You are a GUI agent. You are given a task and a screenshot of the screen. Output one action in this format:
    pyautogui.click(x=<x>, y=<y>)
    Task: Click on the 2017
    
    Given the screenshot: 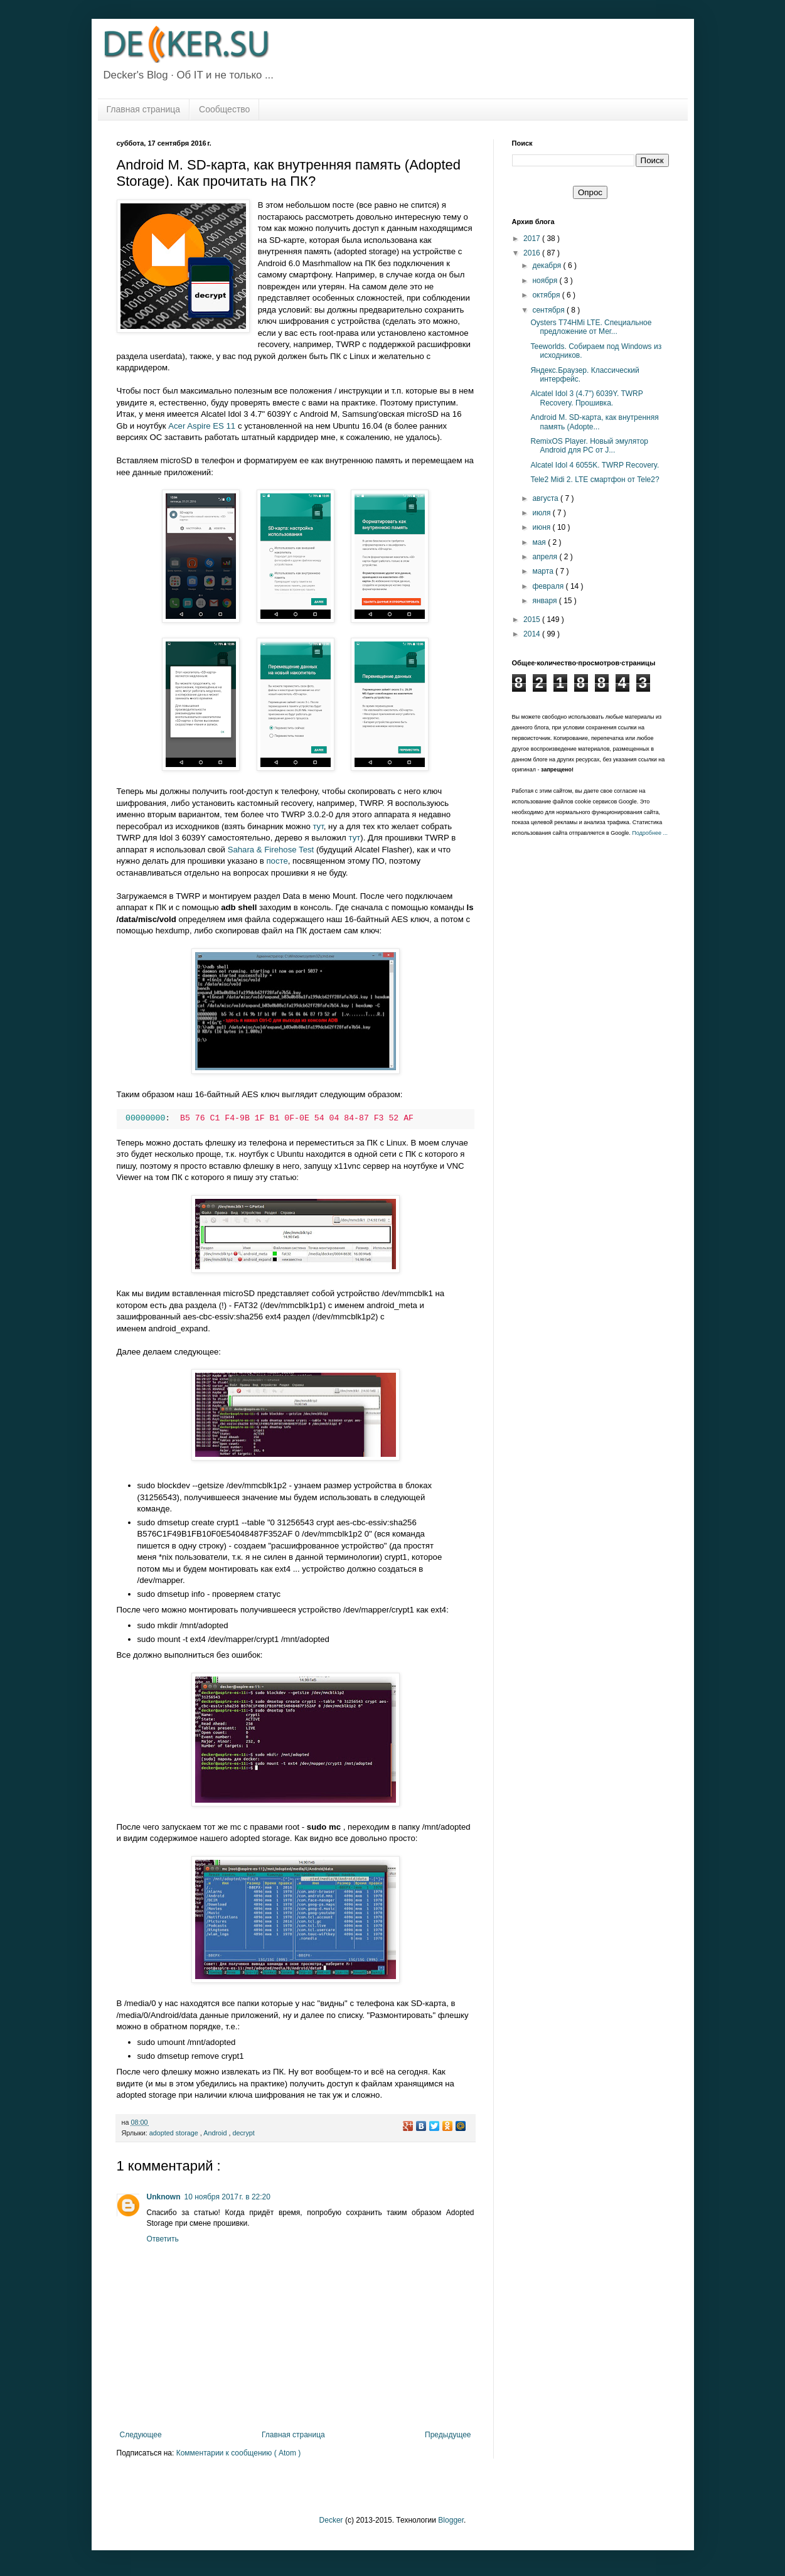 What is the action you would take?
    pyautogui.click(x=532, y=238)
    